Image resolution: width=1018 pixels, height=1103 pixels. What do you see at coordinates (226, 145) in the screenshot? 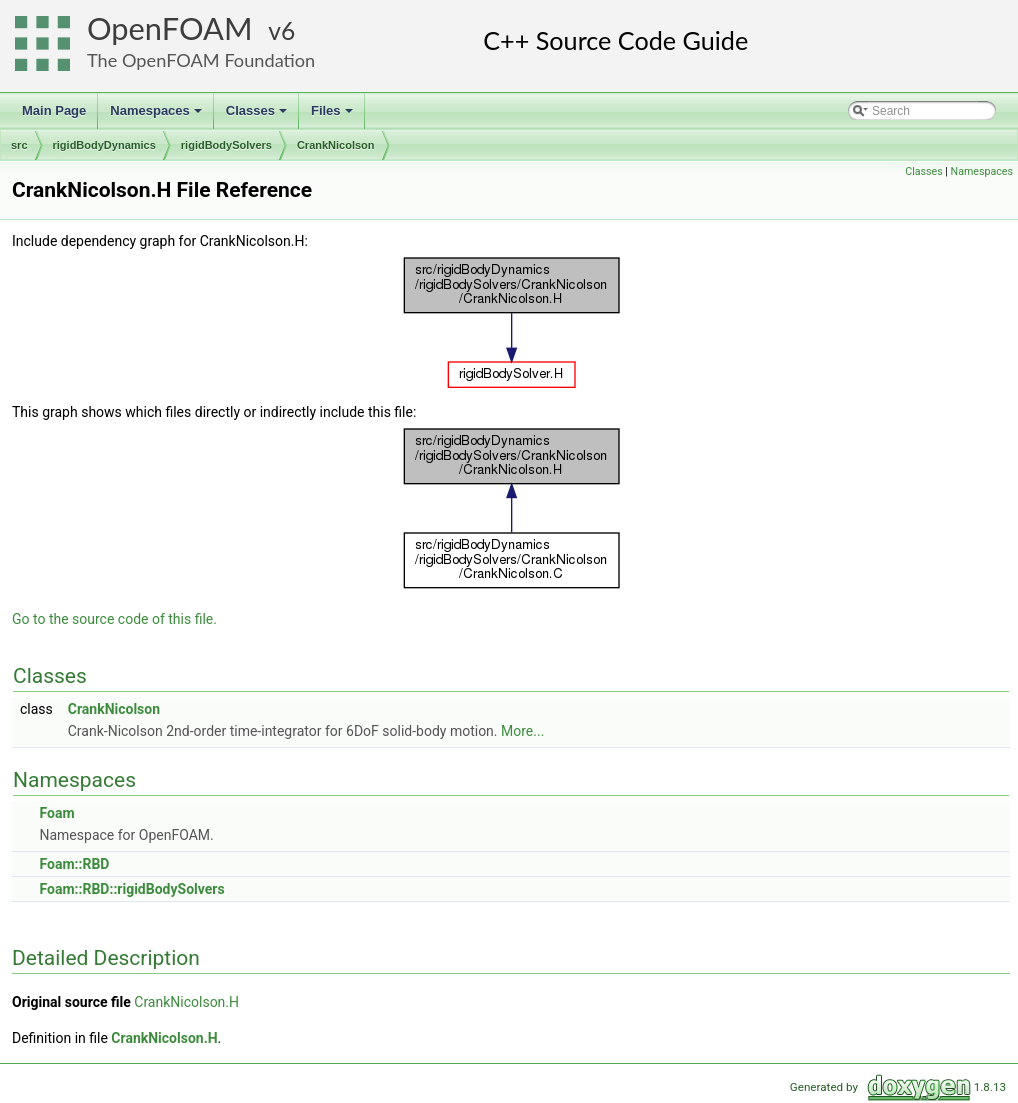
I see `rigidBodySolvers` at bounding box center [226, 145].